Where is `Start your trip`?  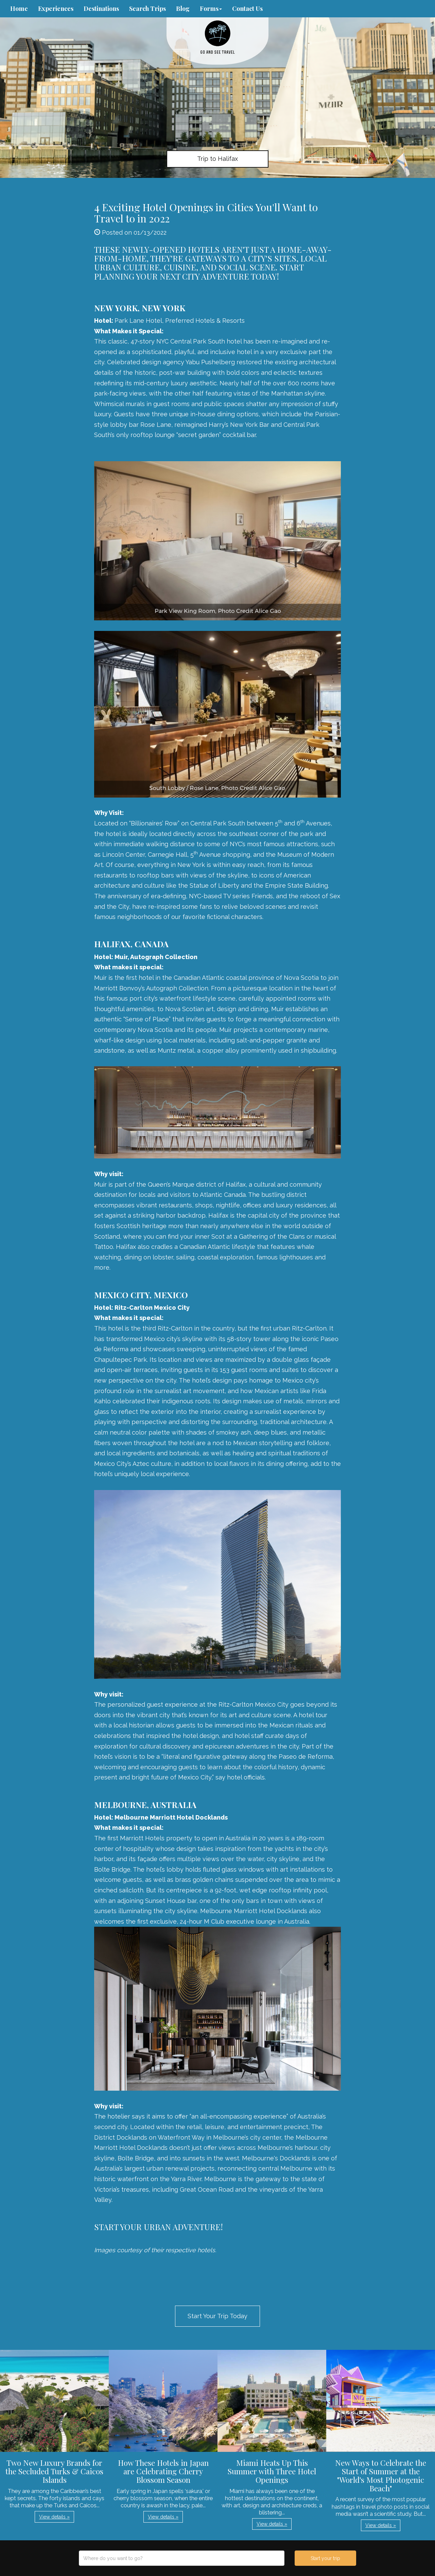
Start your trip is located at coordinates (325, 2558).